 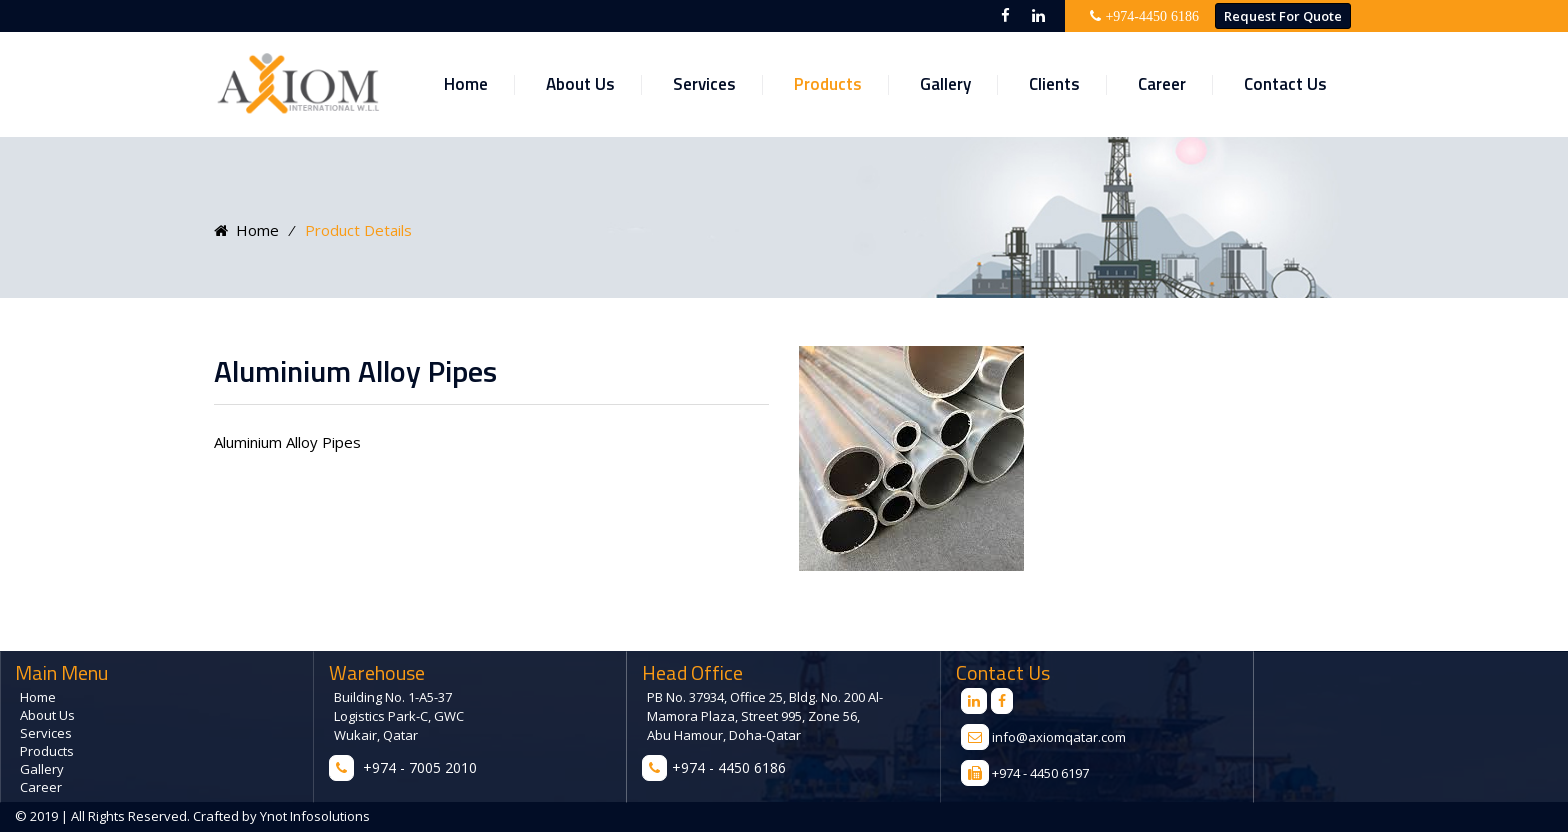 What do you see at coordinates (1285, 84) in the screenshot?
I see `Contact Us` at bounding box center [1285, 84].